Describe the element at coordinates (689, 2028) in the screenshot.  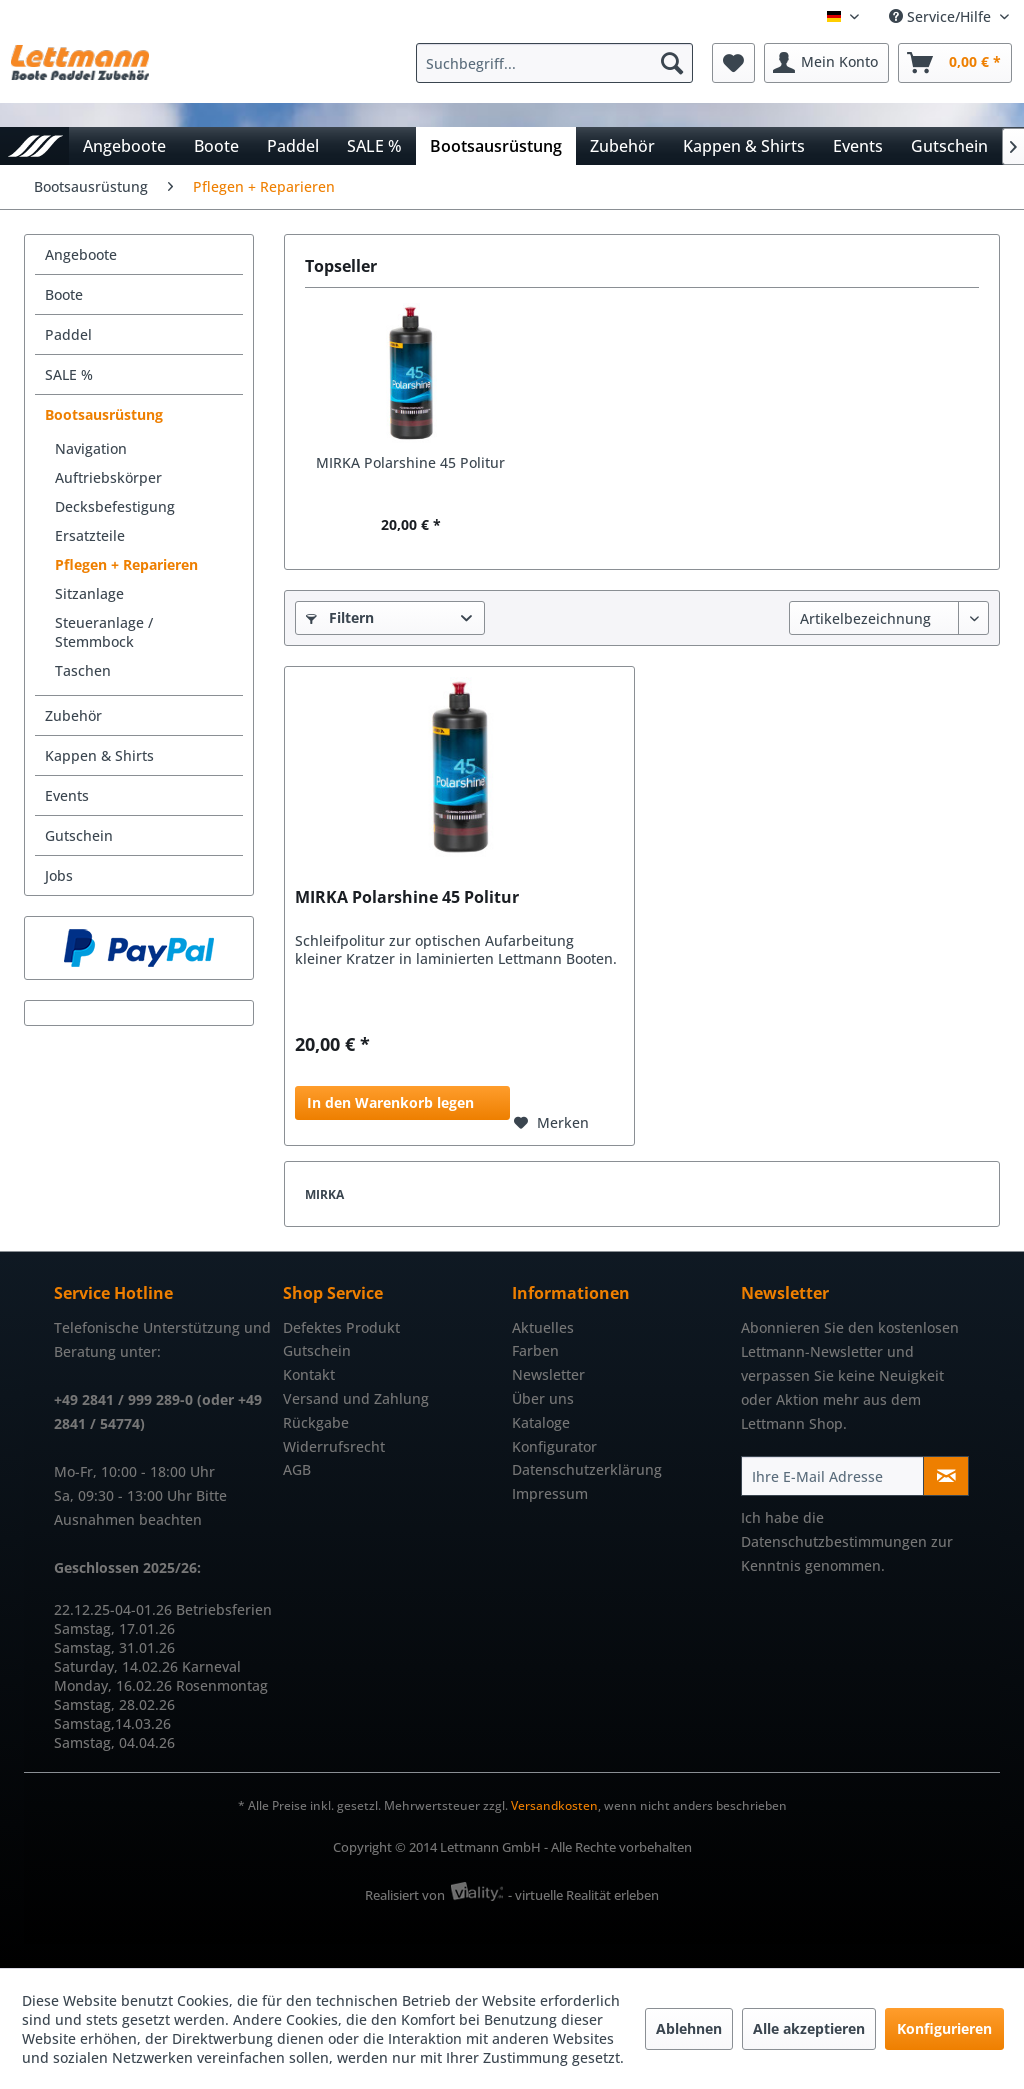
I see `Ablehnen` at that location.